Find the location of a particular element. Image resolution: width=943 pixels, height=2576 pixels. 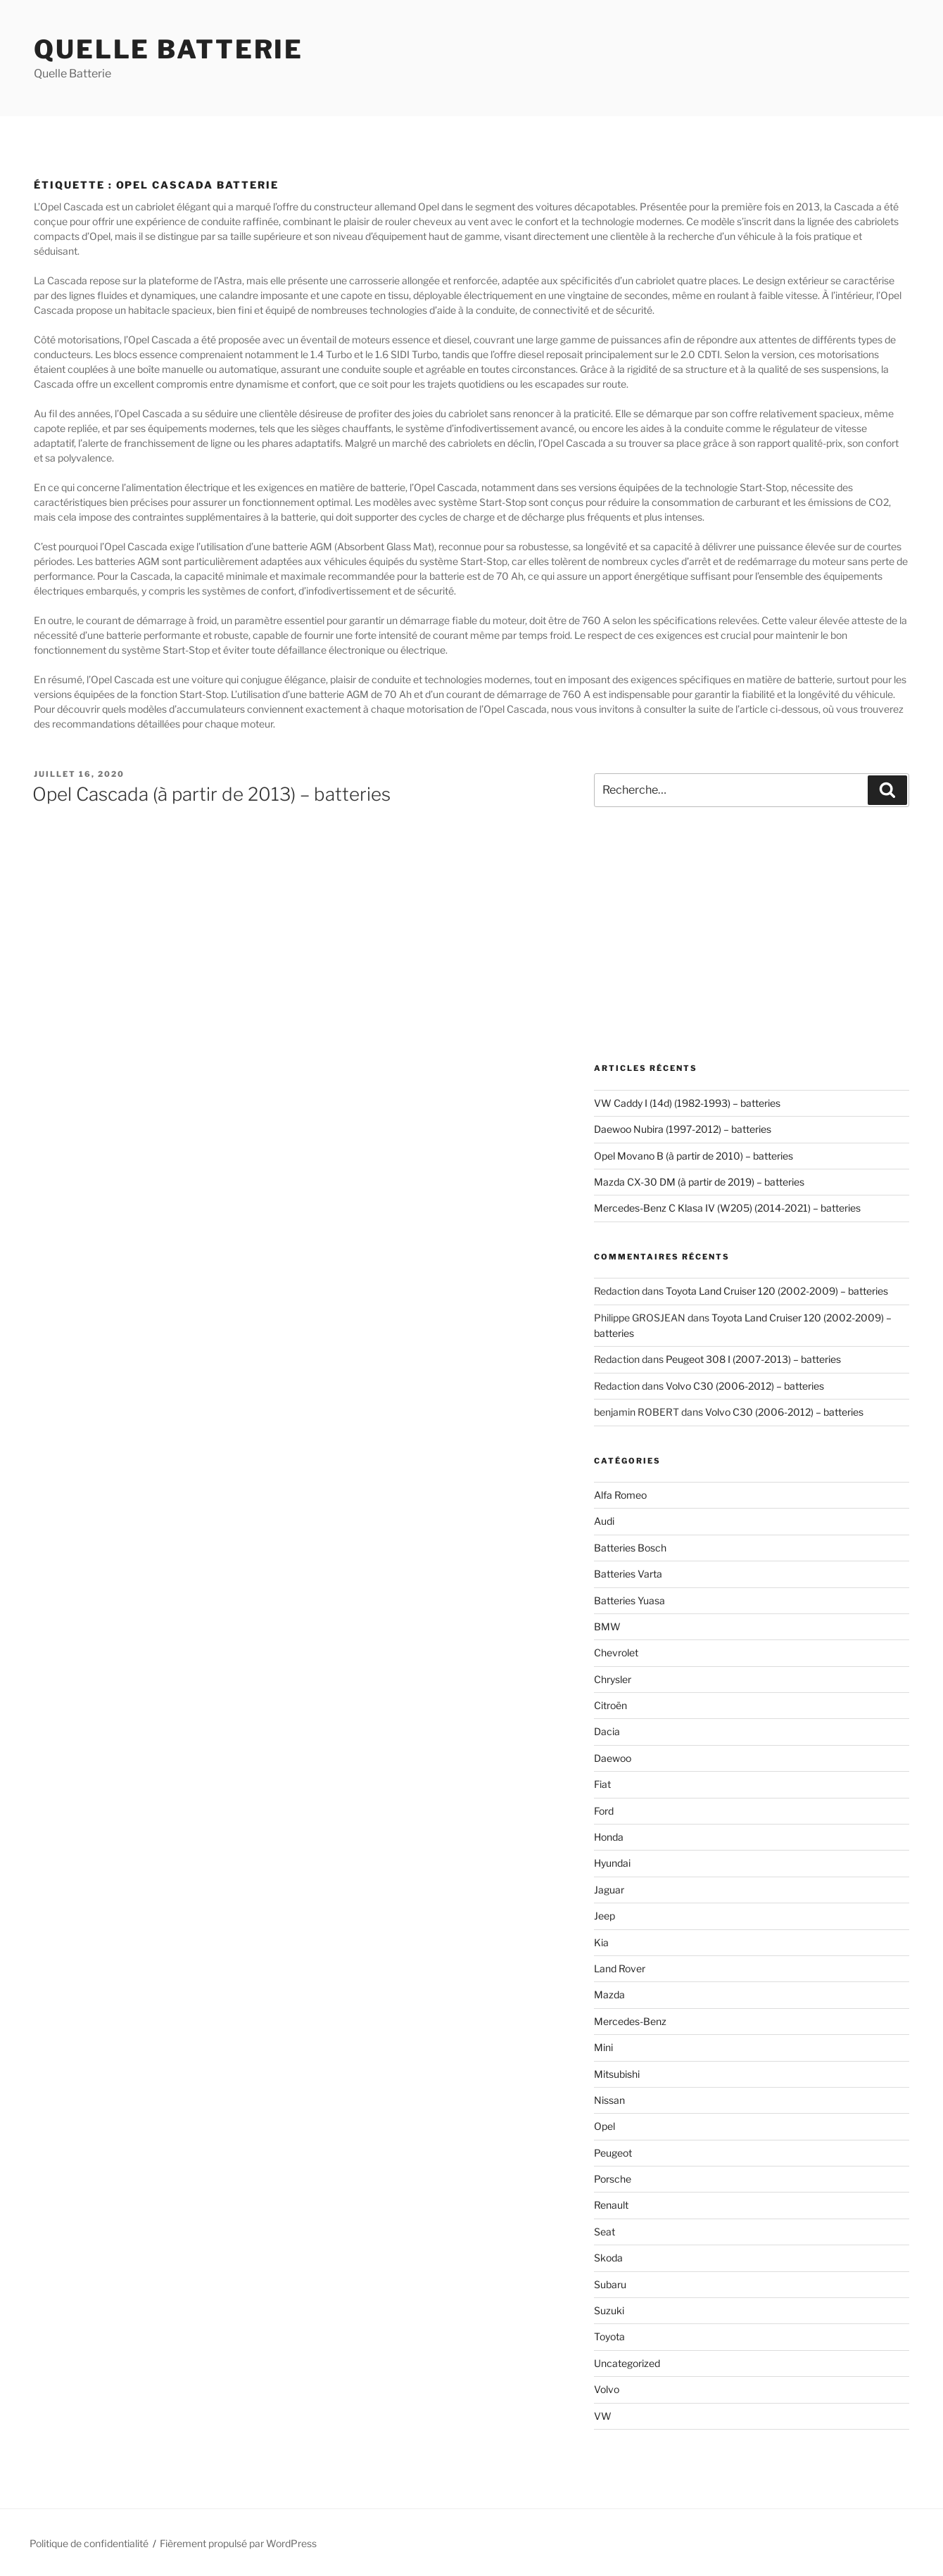

Seat is located at coordinates (604, 2232).